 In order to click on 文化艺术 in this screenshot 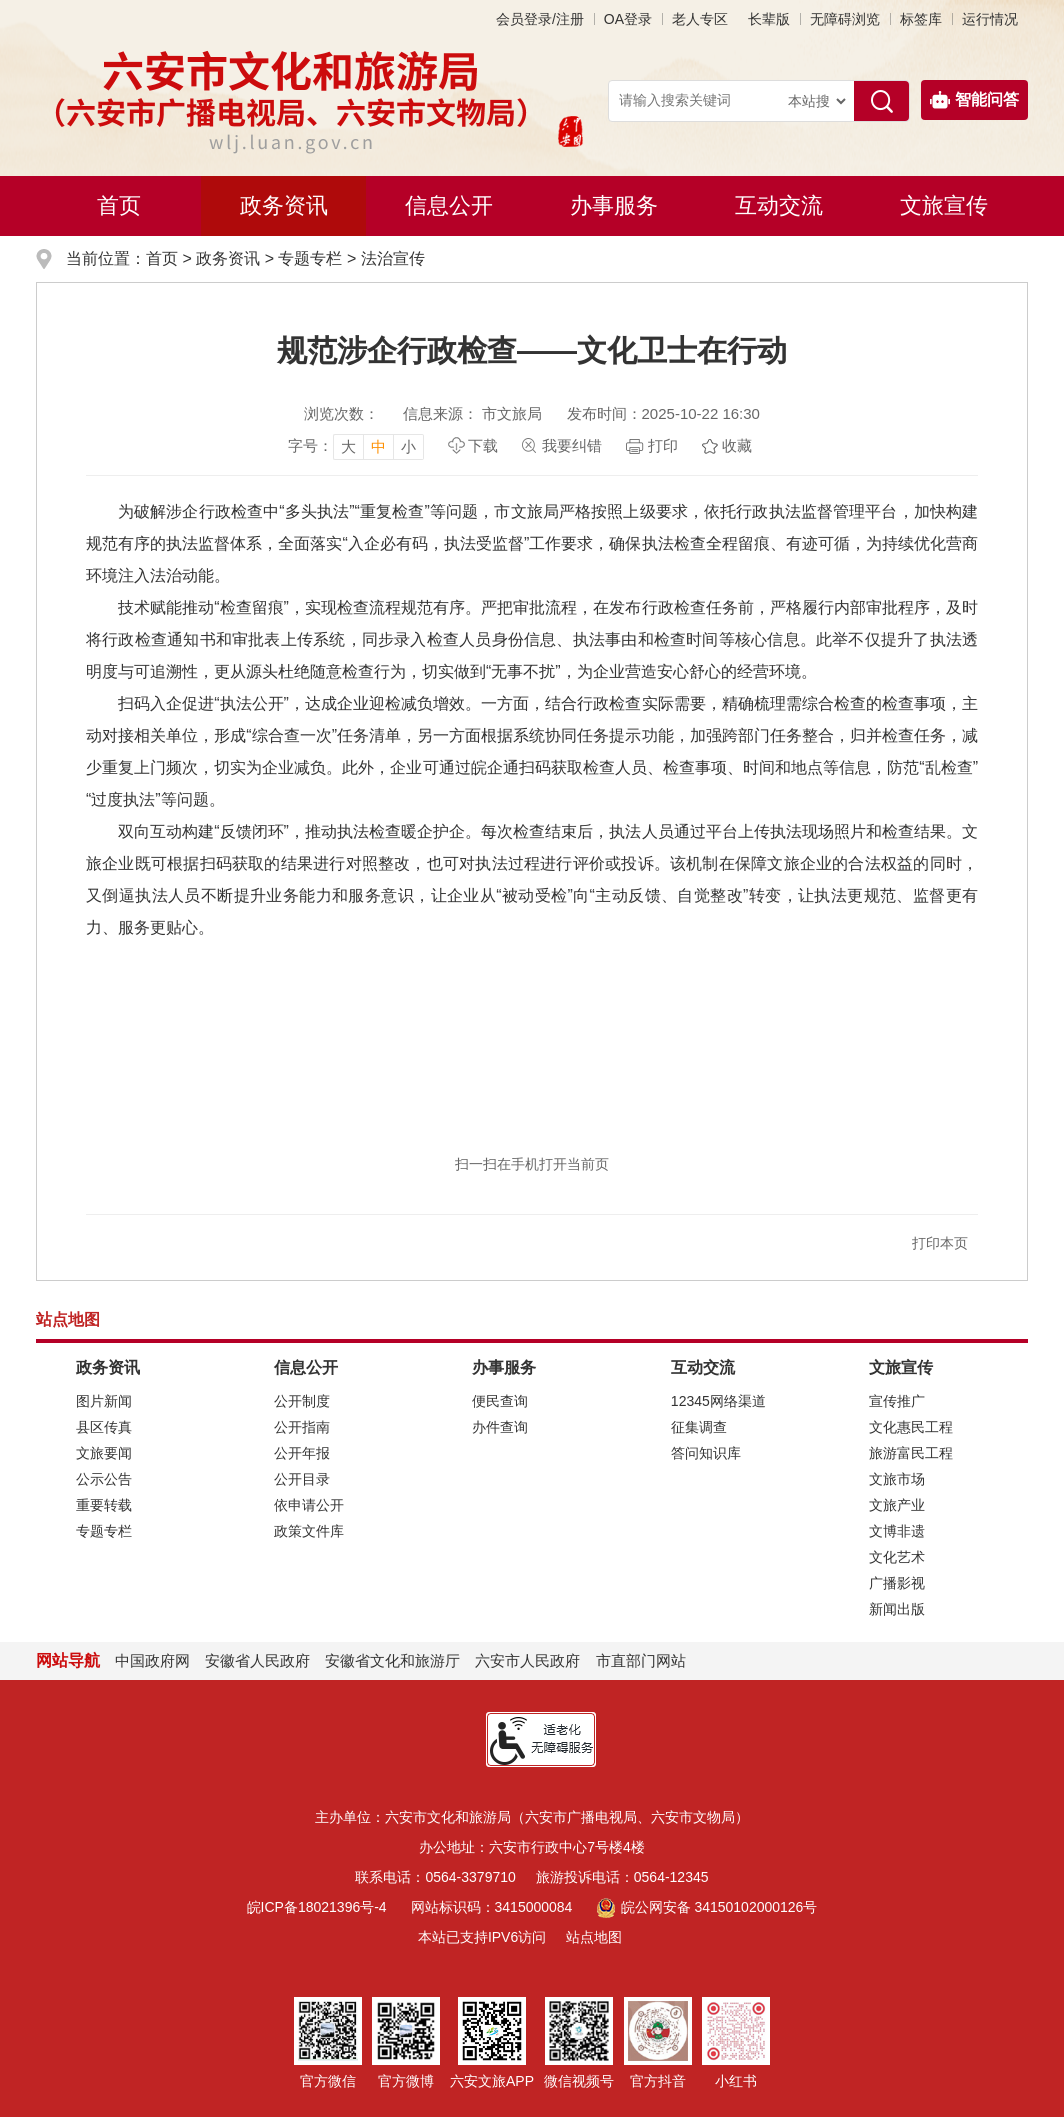, I will do `click(897, 1557)`.